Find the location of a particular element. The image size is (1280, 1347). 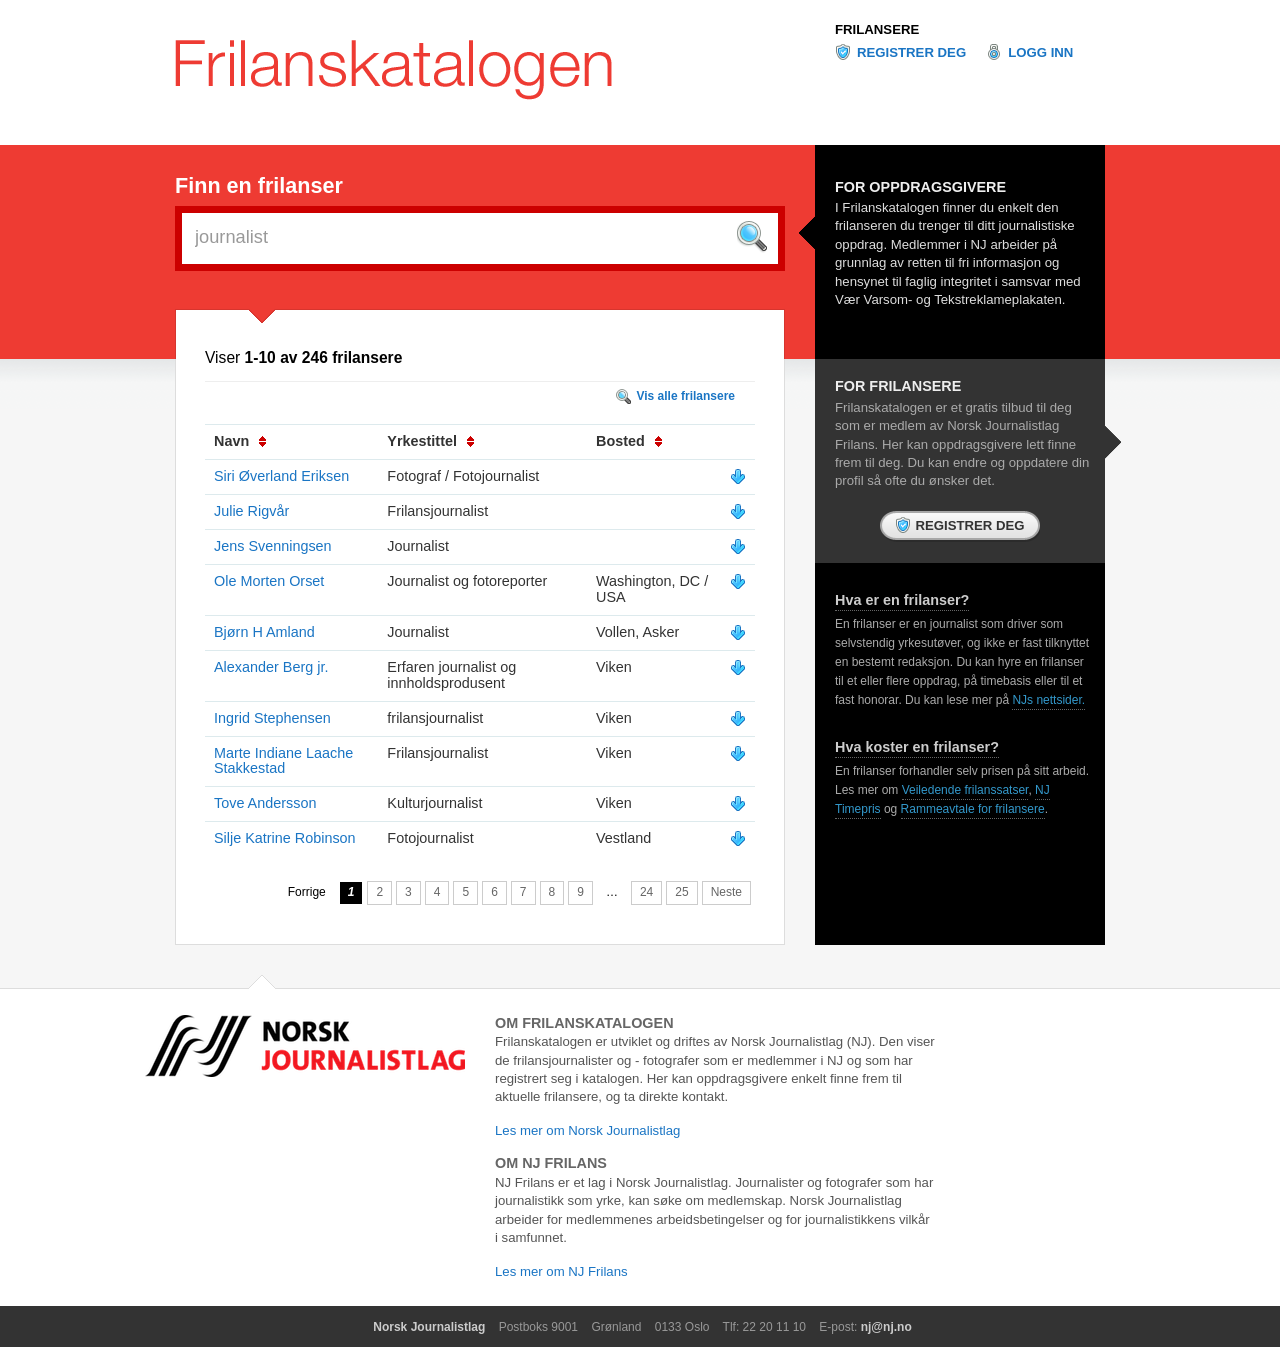

NJs nettsider. is located at coordinates (1048, 700).